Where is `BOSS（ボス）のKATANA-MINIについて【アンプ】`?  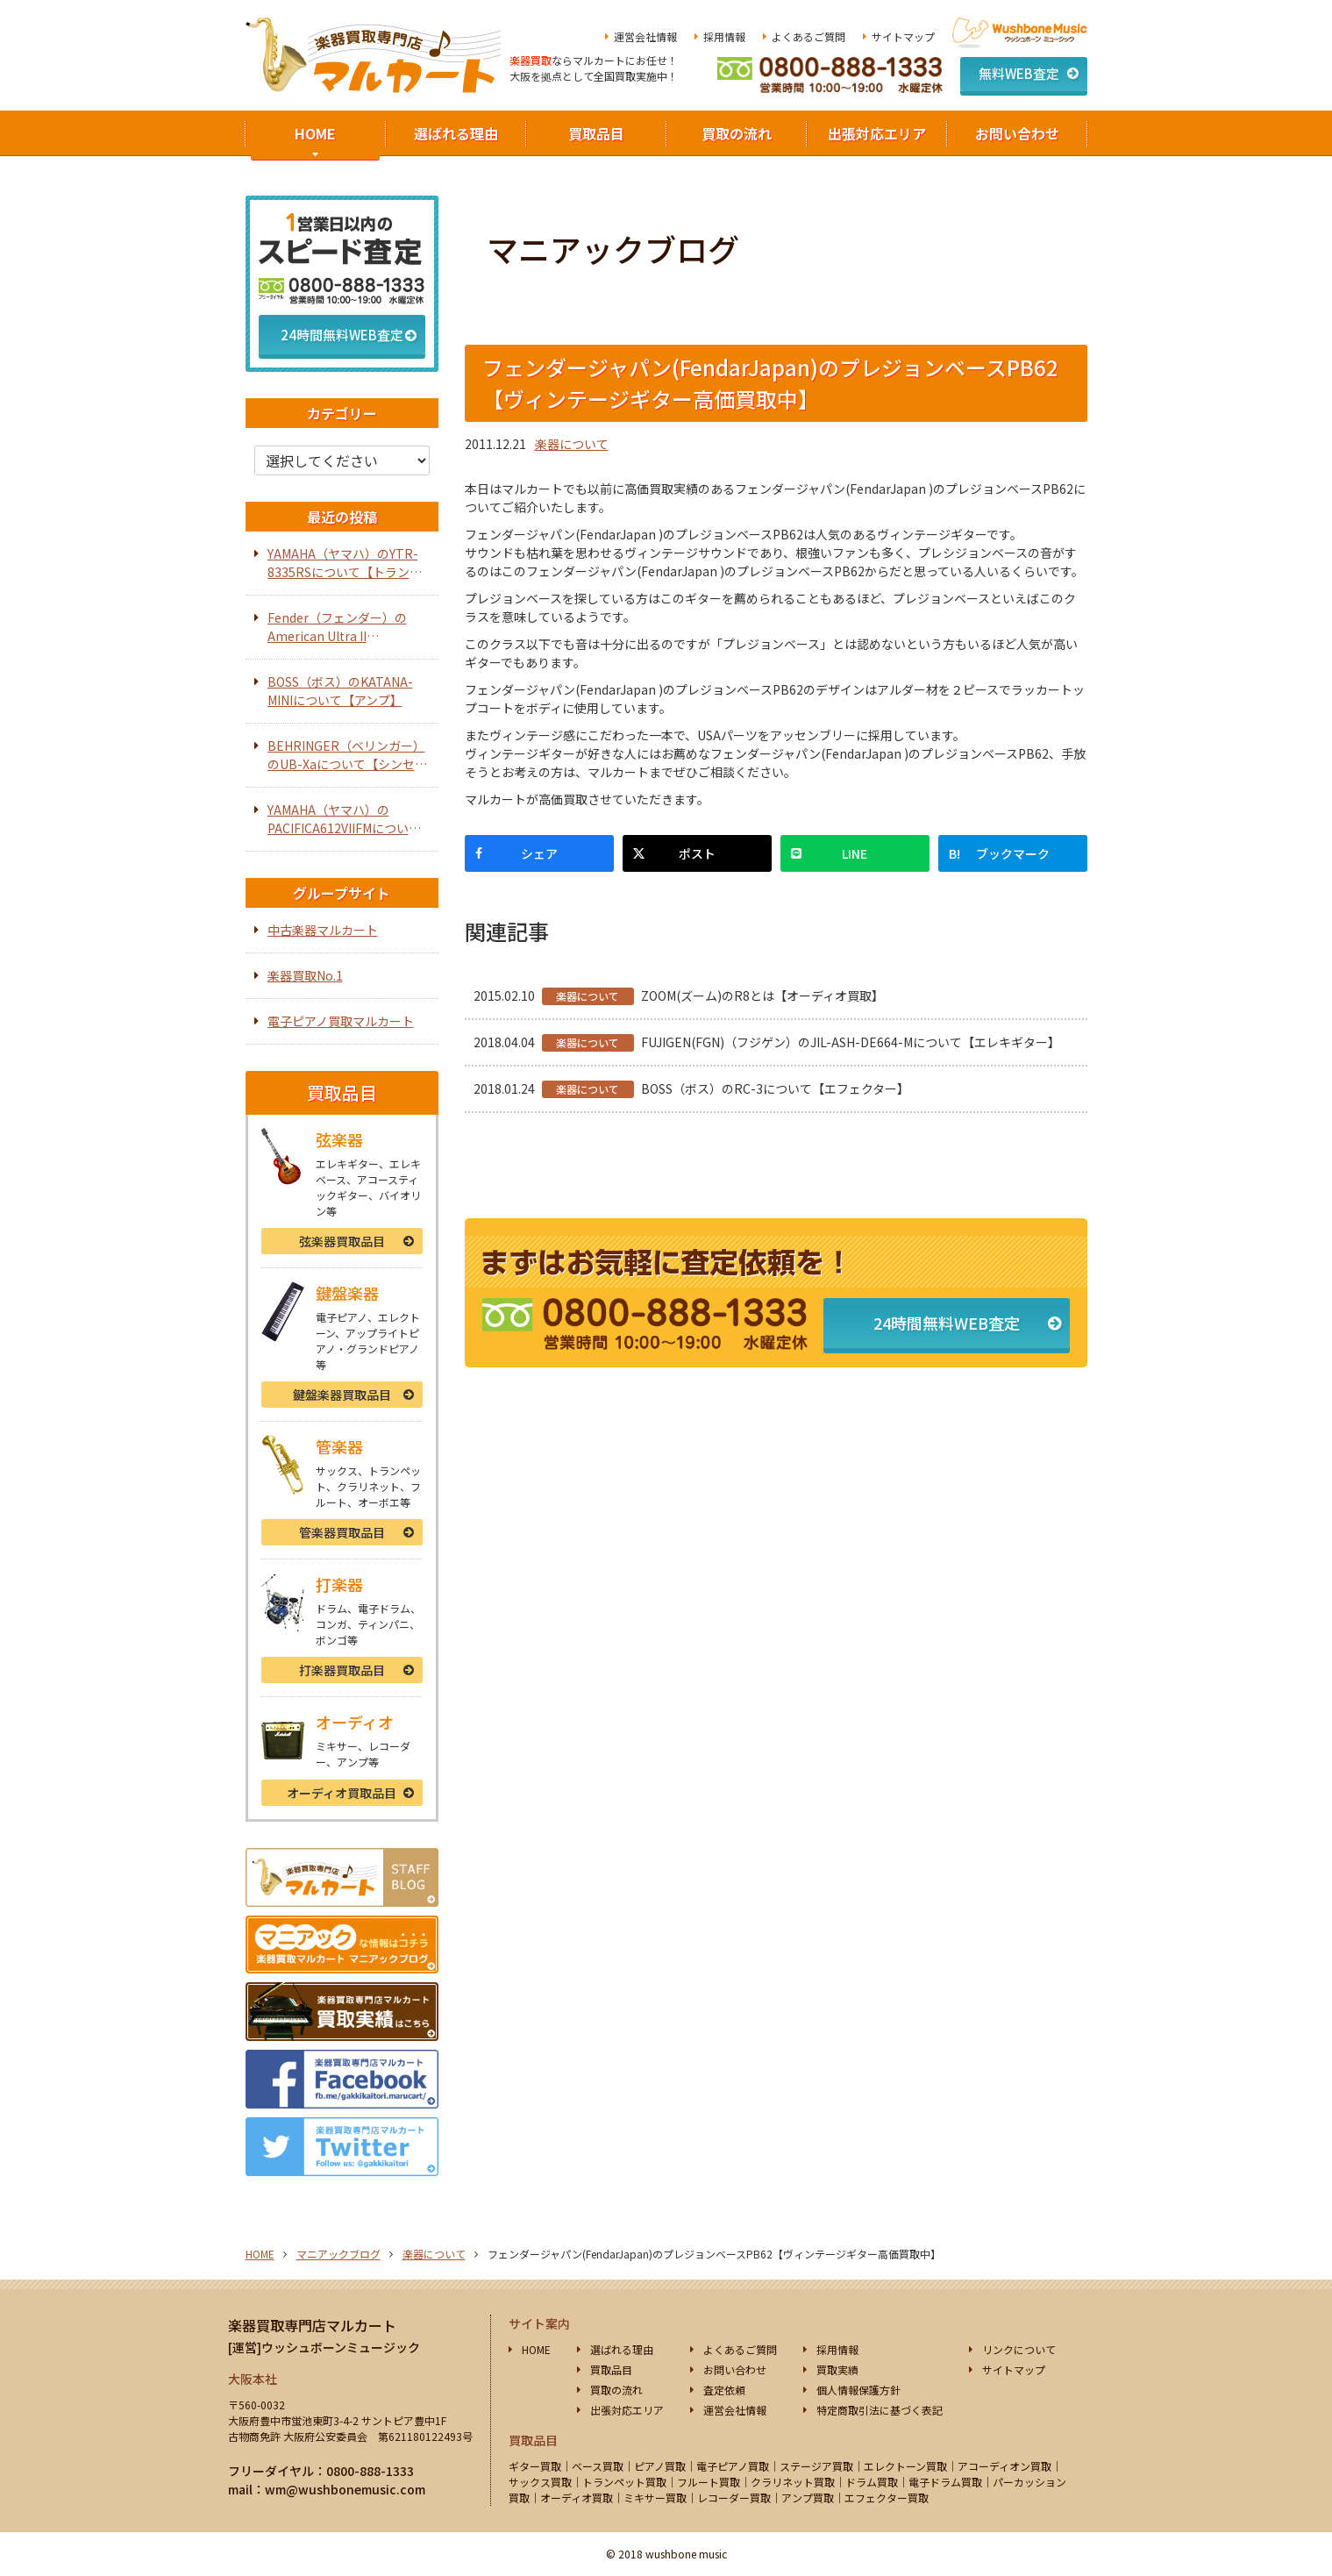 BOSS（ボス）のKATANA-MINIについて【アンプ】 is located at coordinates (340, 691).